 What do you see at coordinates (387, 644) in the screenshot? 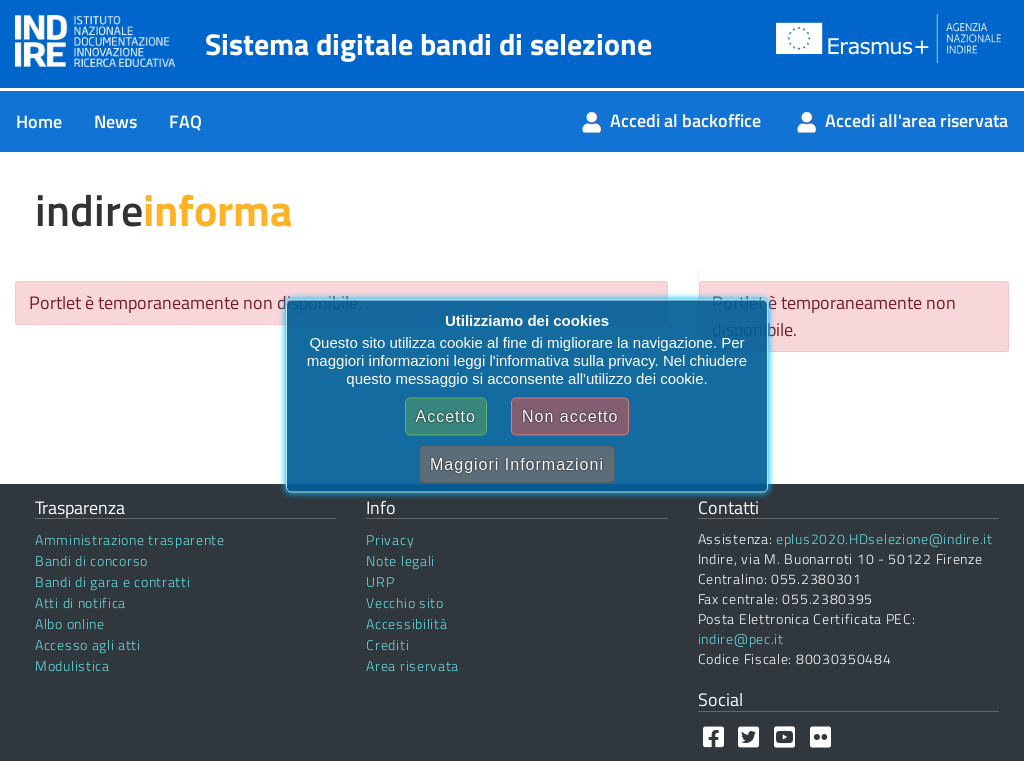
I see `Crediti` at bounding box center [387, 644].